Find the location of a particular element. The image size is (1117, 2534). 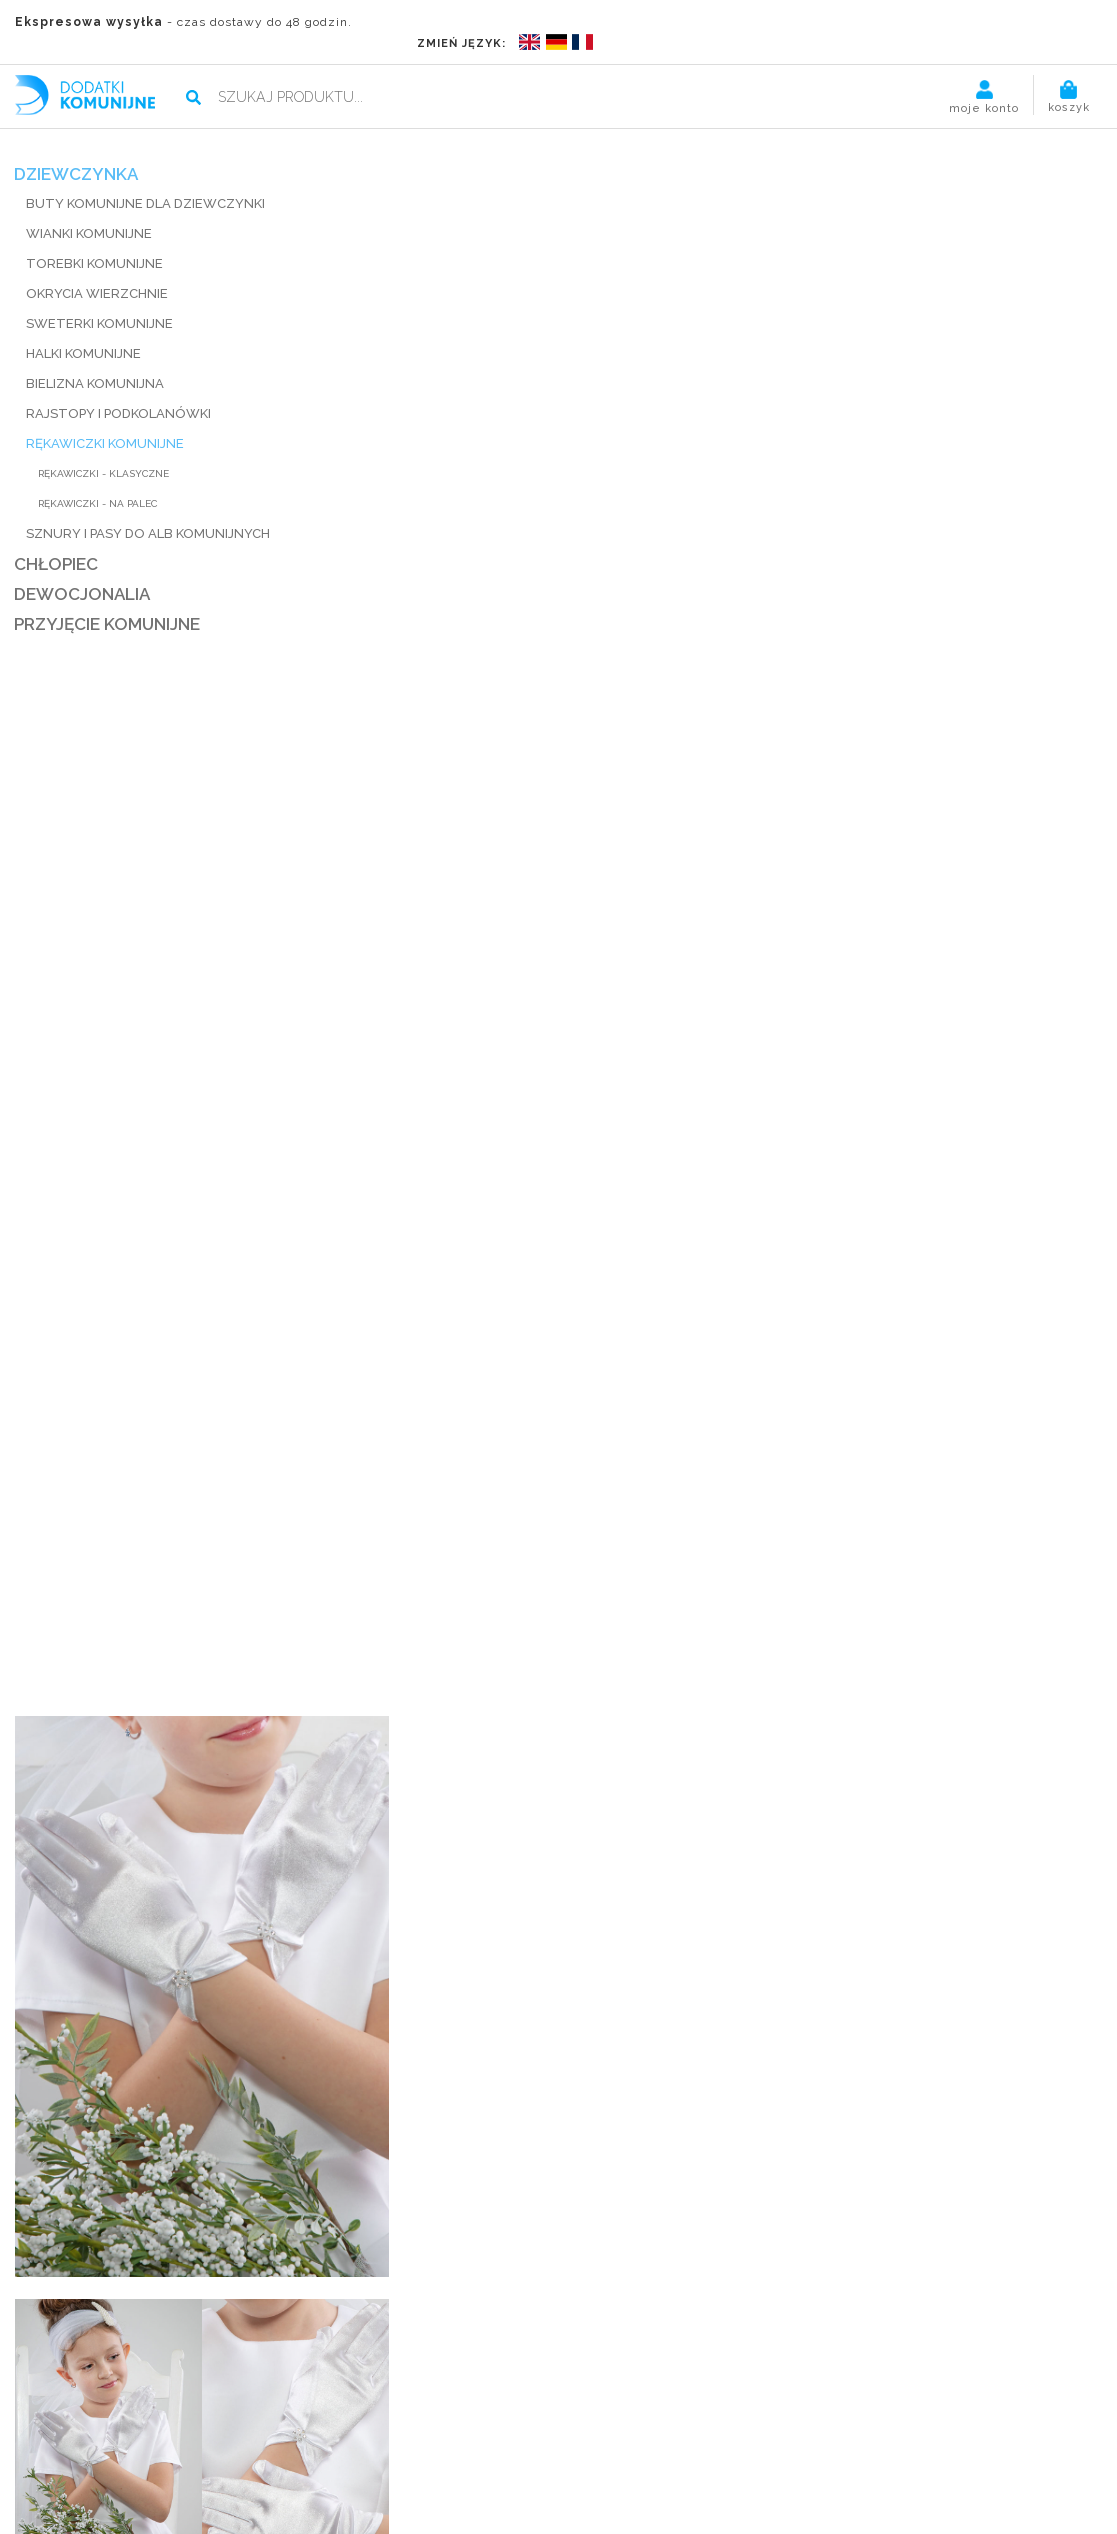

wysyłka, wymiana, zwroty is located at coordinates (759, 648).